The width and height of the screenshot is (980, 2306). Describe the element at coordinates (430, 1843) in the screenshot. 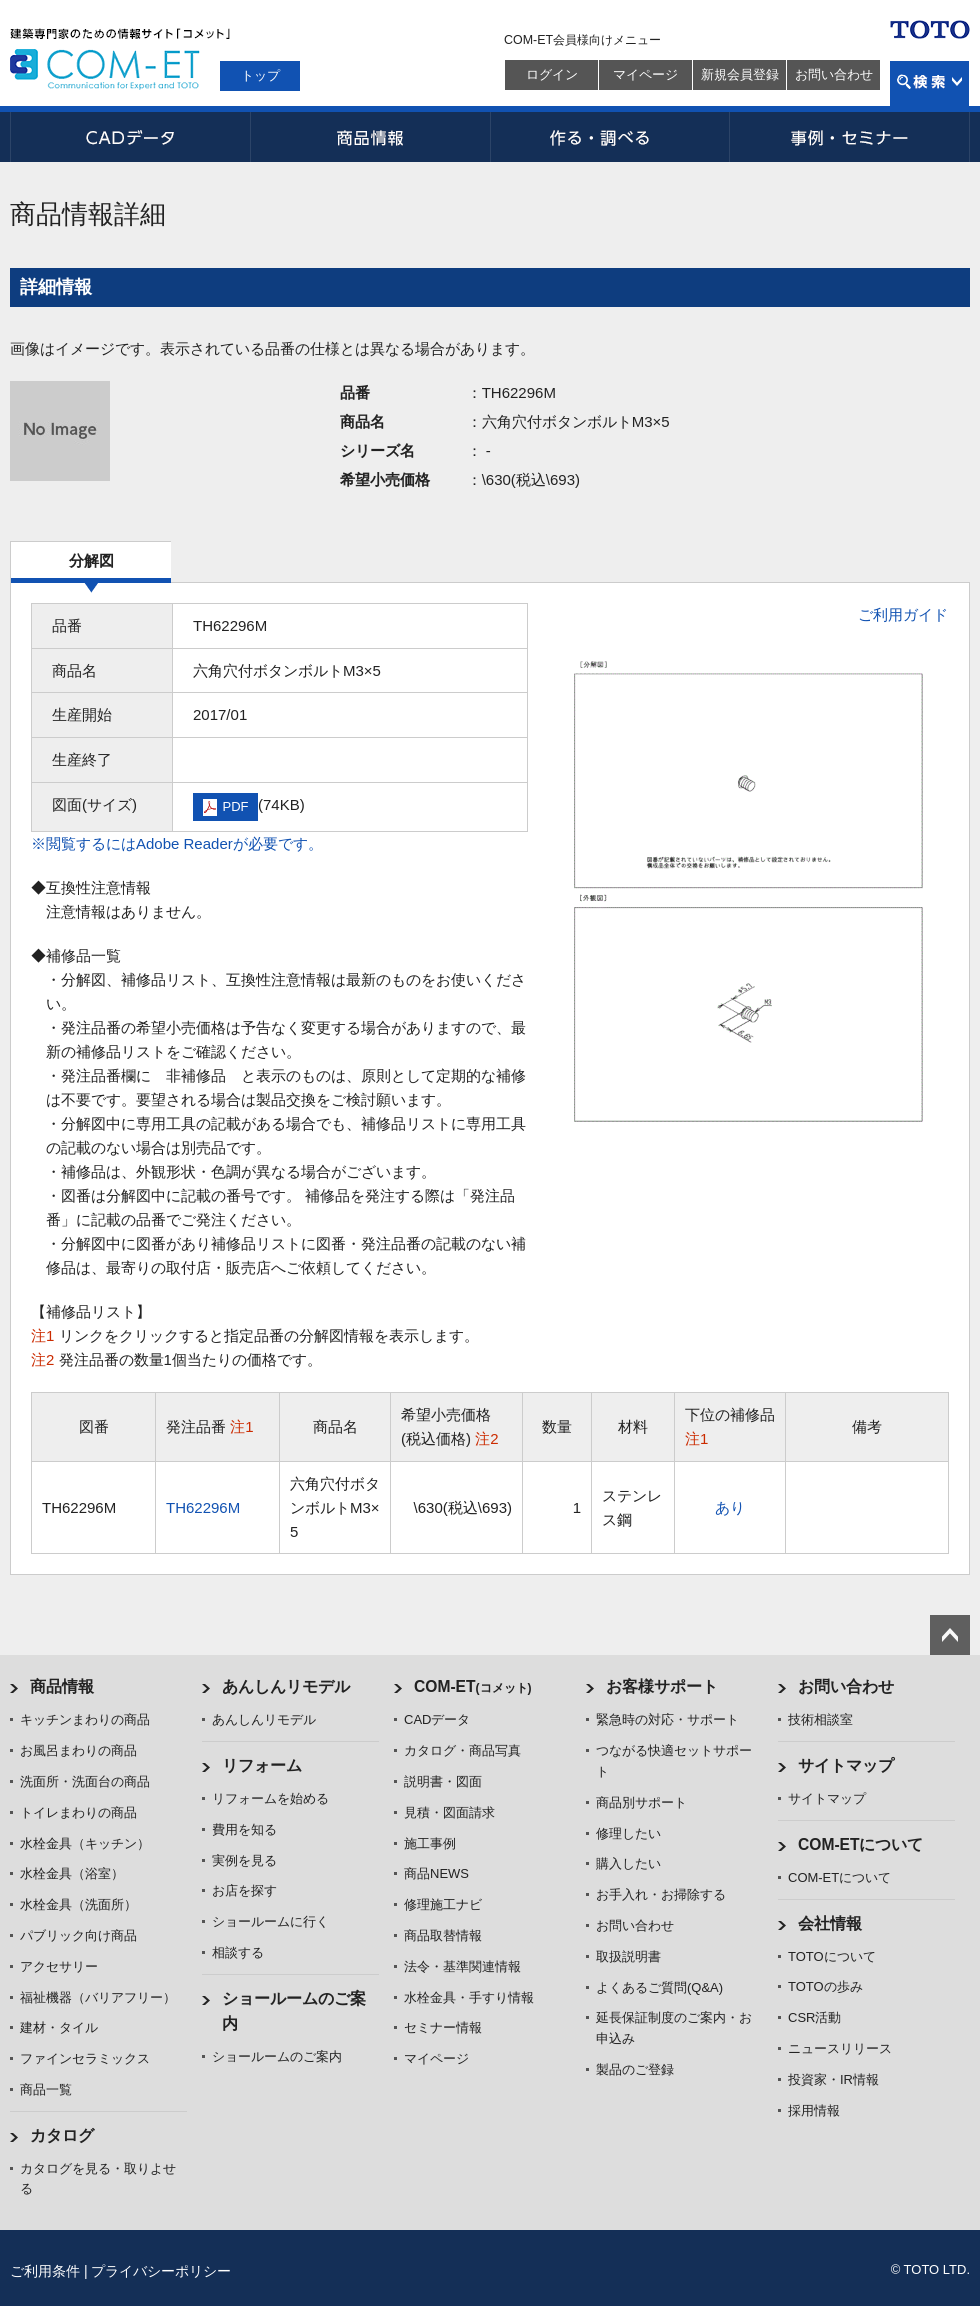

I see `施工事例` at that location.